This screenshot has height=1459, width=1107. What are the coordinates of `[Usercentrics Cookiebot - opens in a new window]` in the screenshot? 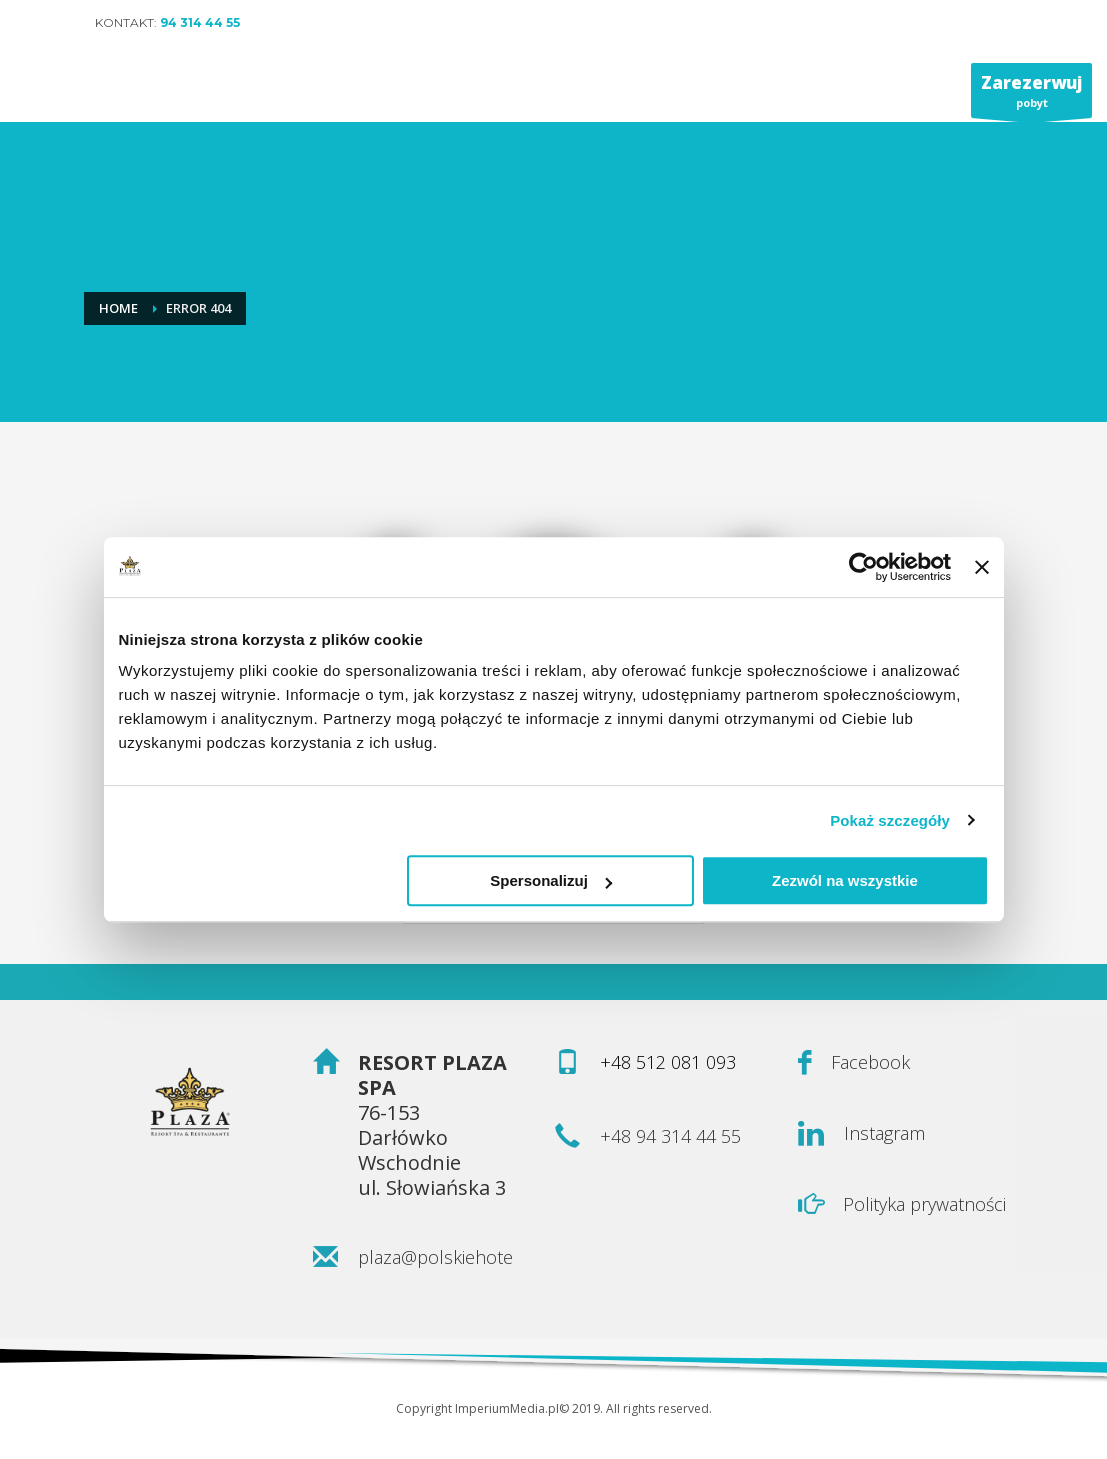 It's located at (863, 567).